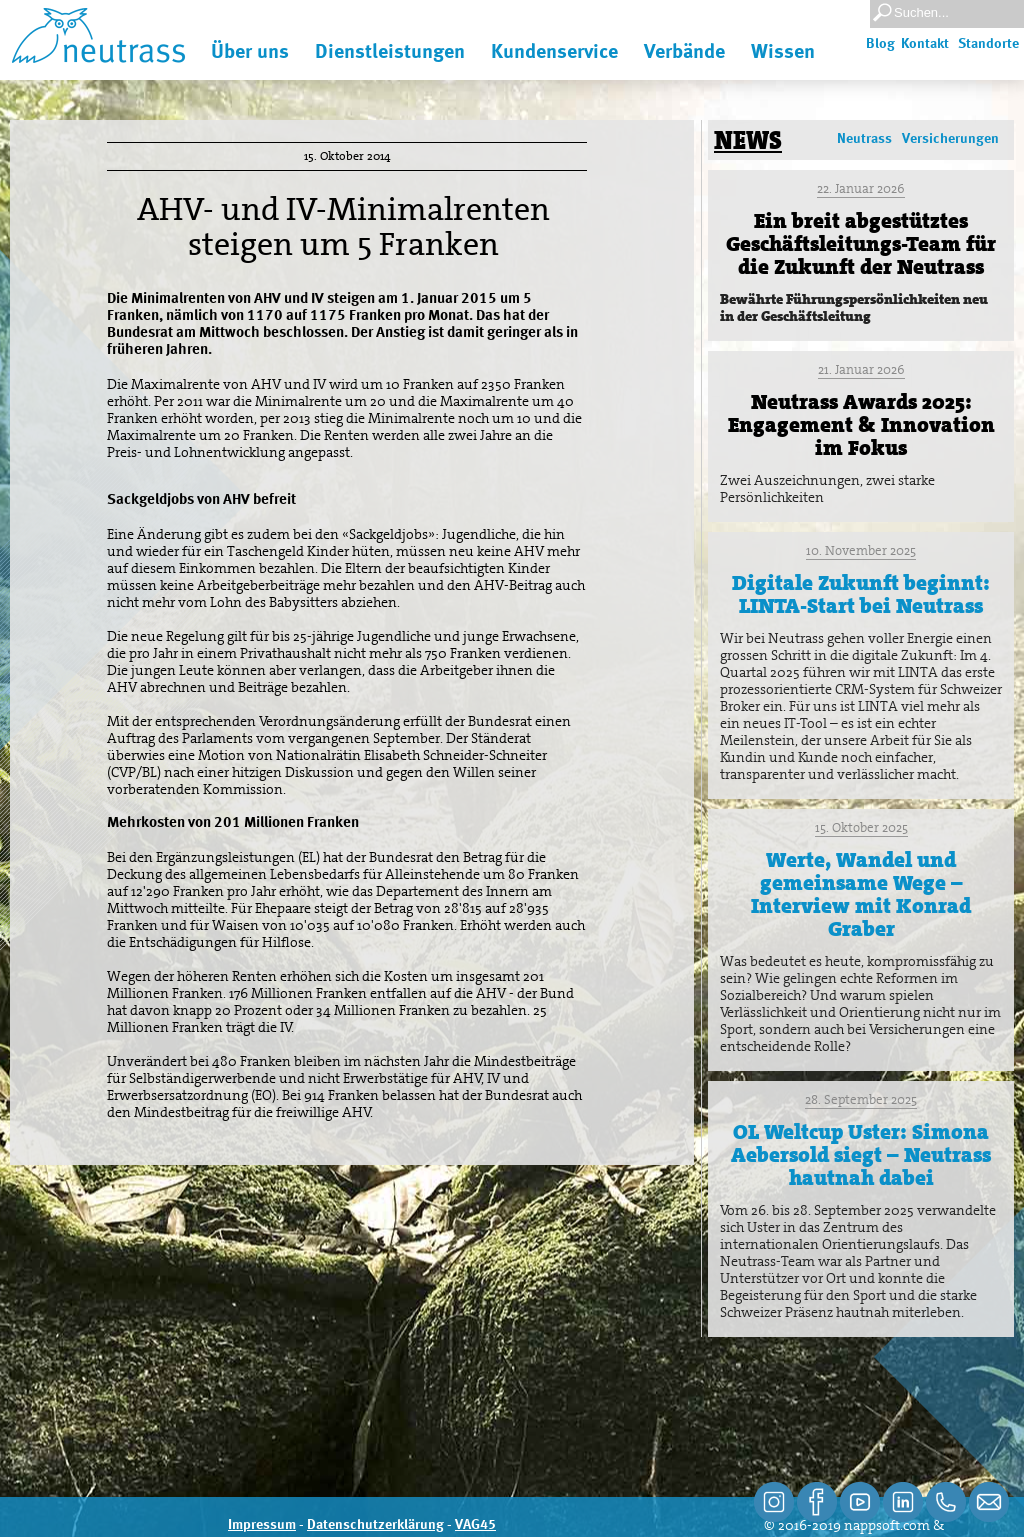 The image size is (1024, 1537). What do you see at coordinates (861, 369) in the screenshot?
I see `21. Januar 2026` at bounding box center [861, 369].